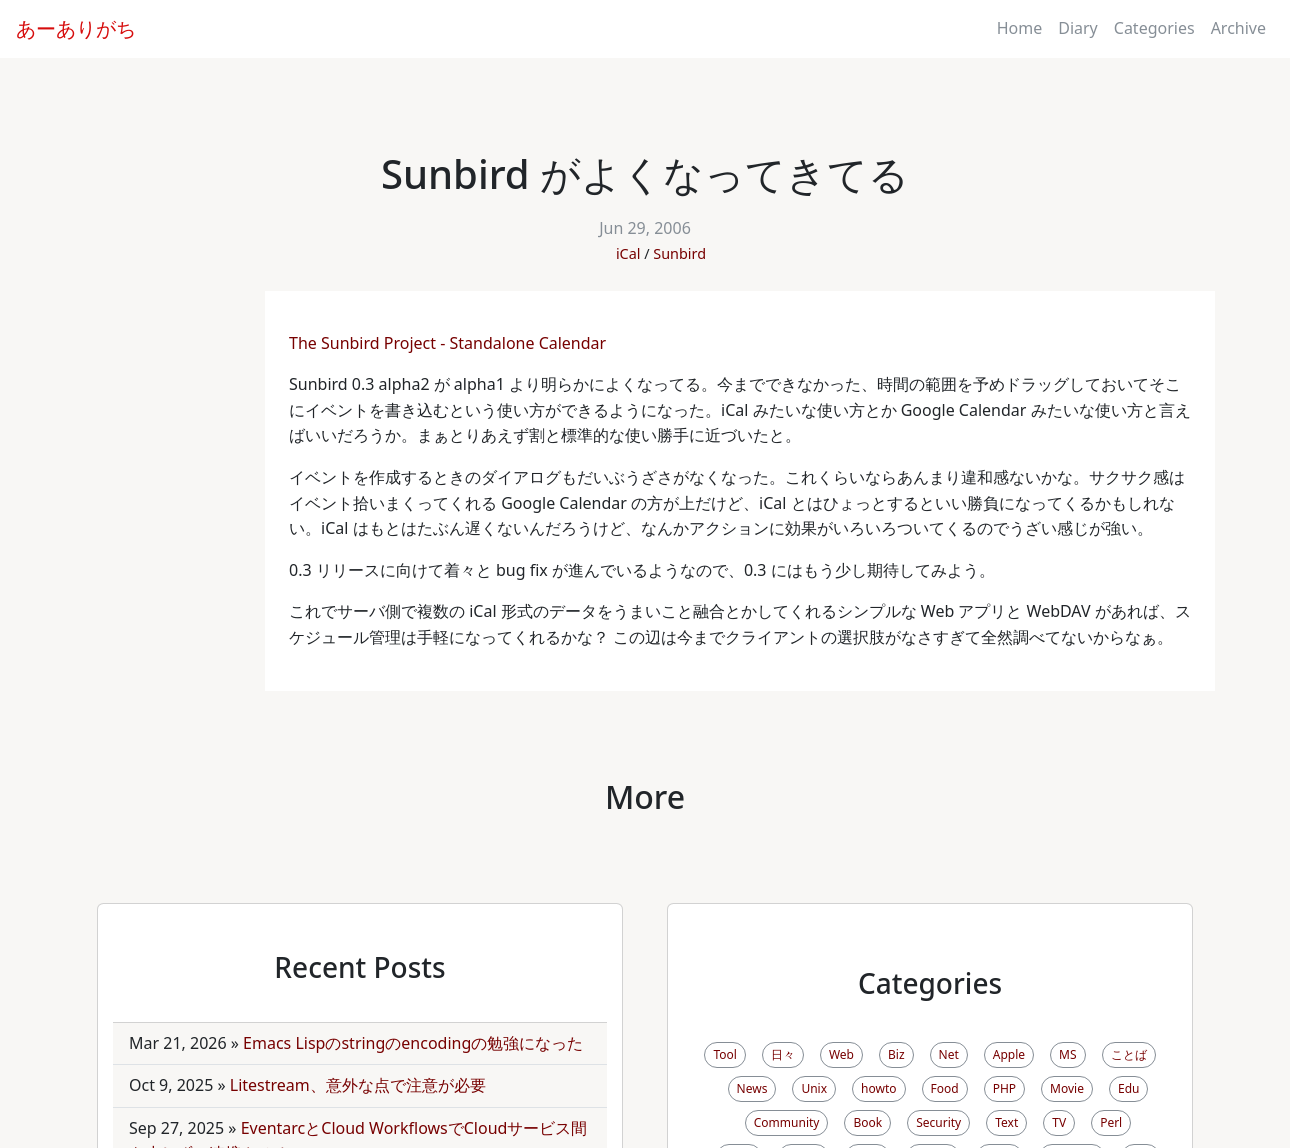  I want to click on MS, so click(1067, 1054).